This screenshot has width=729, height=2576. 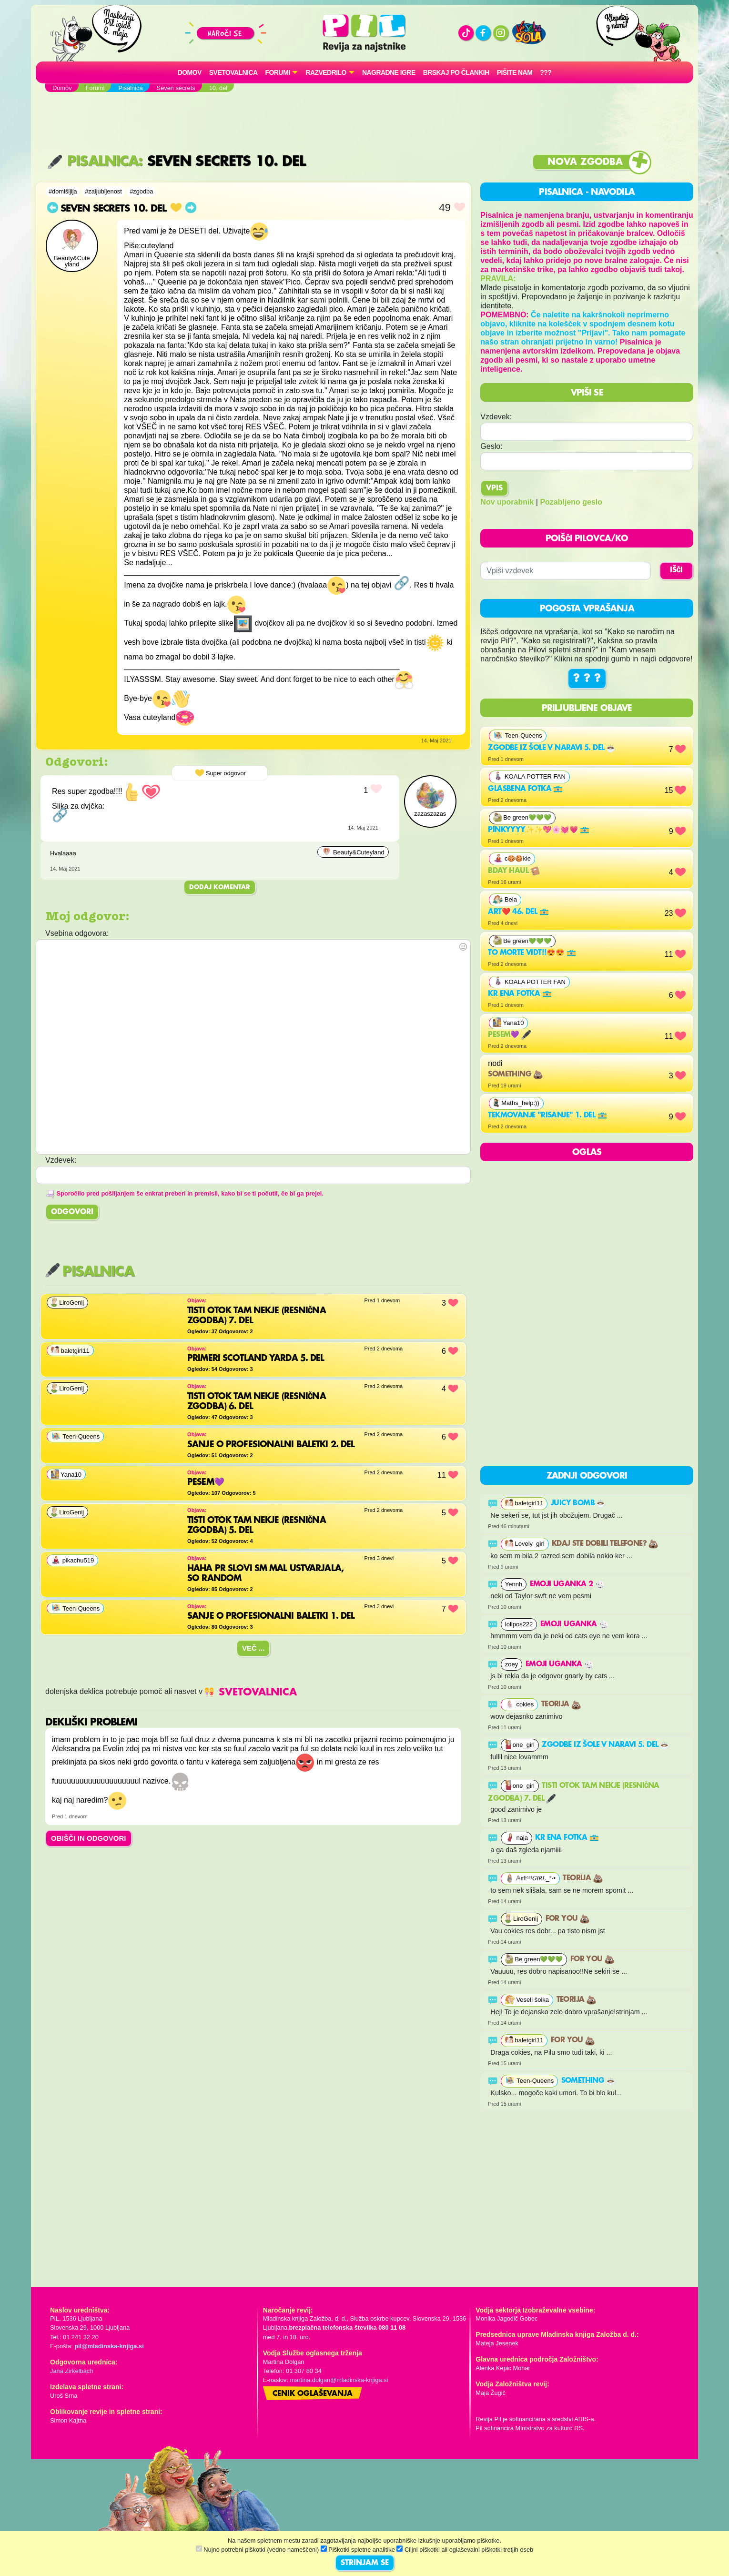 I want to click on Glasbena fotka, so click(x=525, y=789).